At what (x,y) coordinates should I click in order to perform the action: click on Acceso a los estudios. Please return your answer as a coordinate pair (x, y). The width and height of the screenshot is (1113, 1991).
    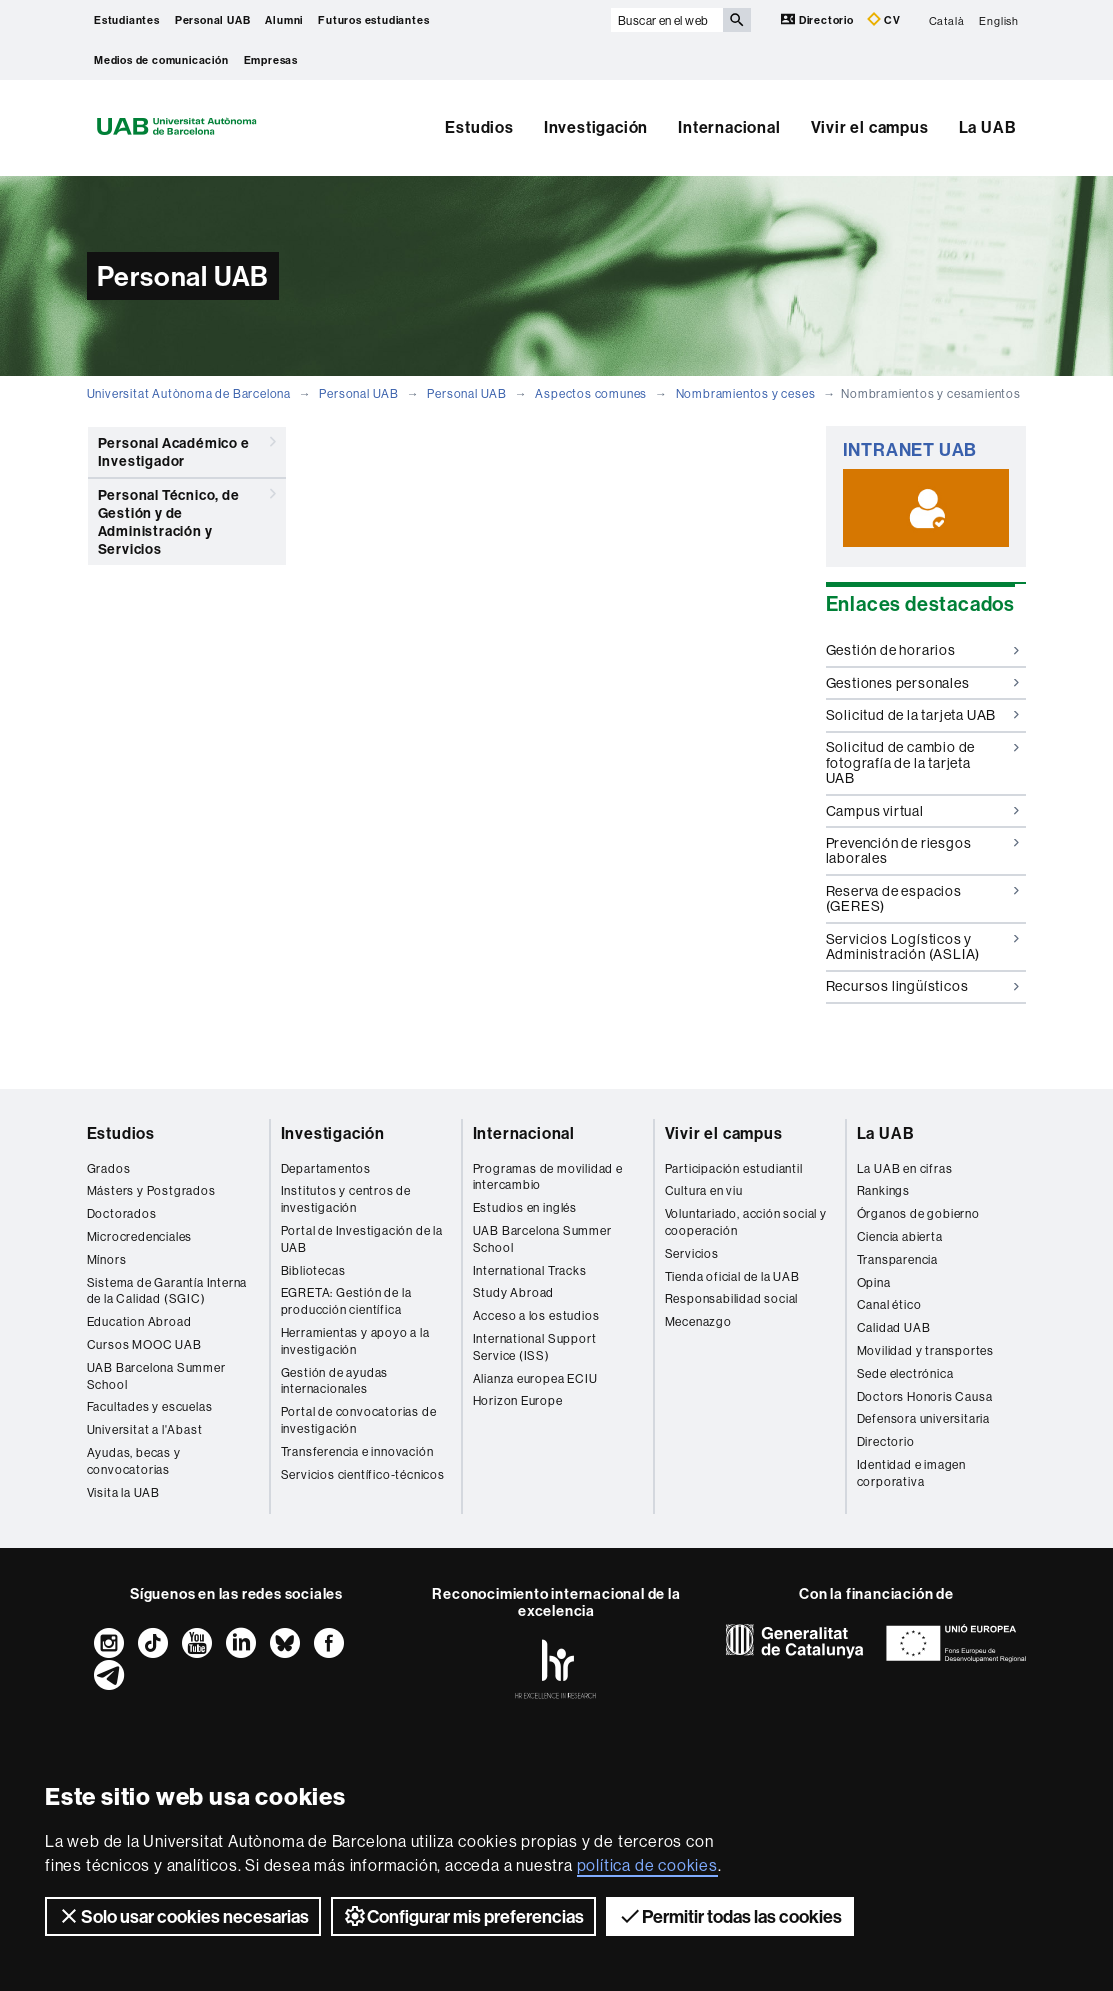
    Looking at the image, I should click on (536, 1315).